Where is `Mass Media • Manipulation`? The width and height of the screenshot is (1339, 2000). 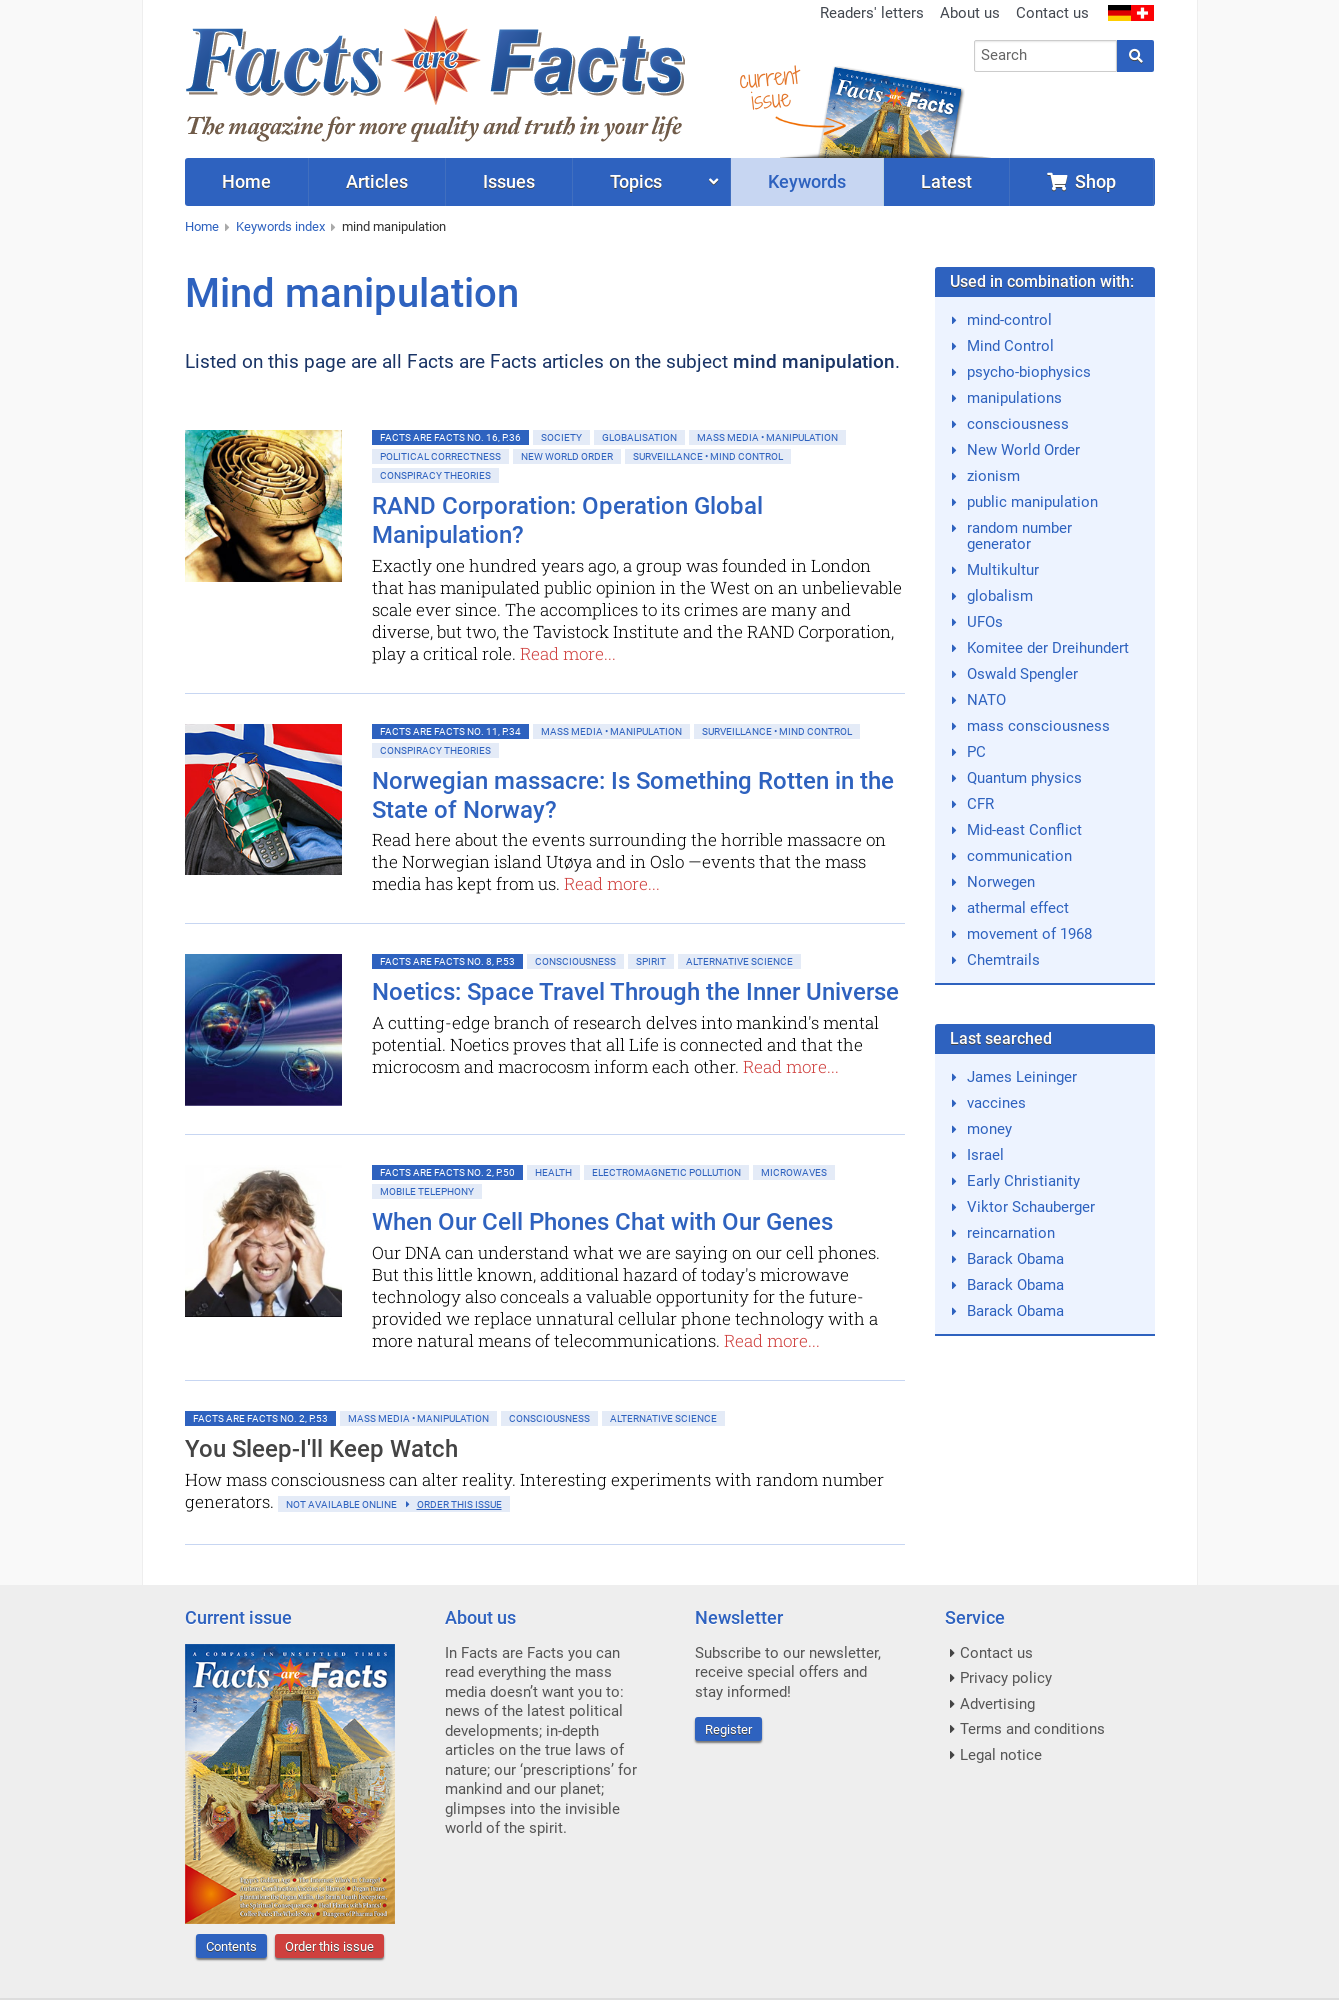 Mass Media • Manipulation is located at coordinates (767, 437).